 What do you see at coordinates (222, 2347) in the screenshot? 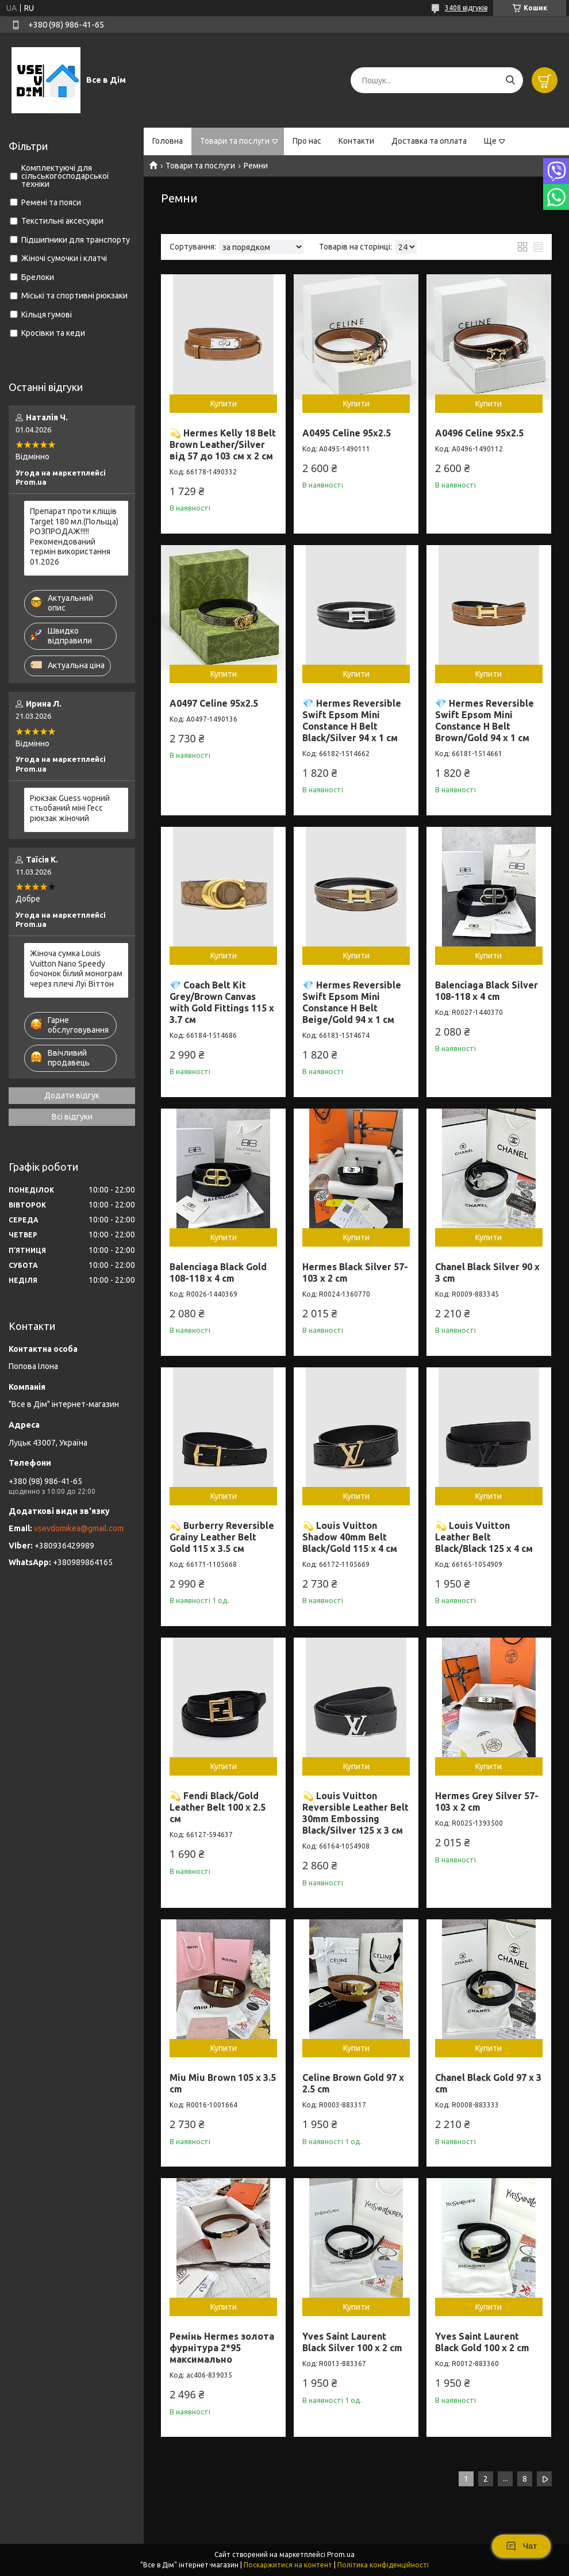
I see `Ремінь Hermes золота фурнітура 2*95 максимально` at bounding box center [222, 2347].